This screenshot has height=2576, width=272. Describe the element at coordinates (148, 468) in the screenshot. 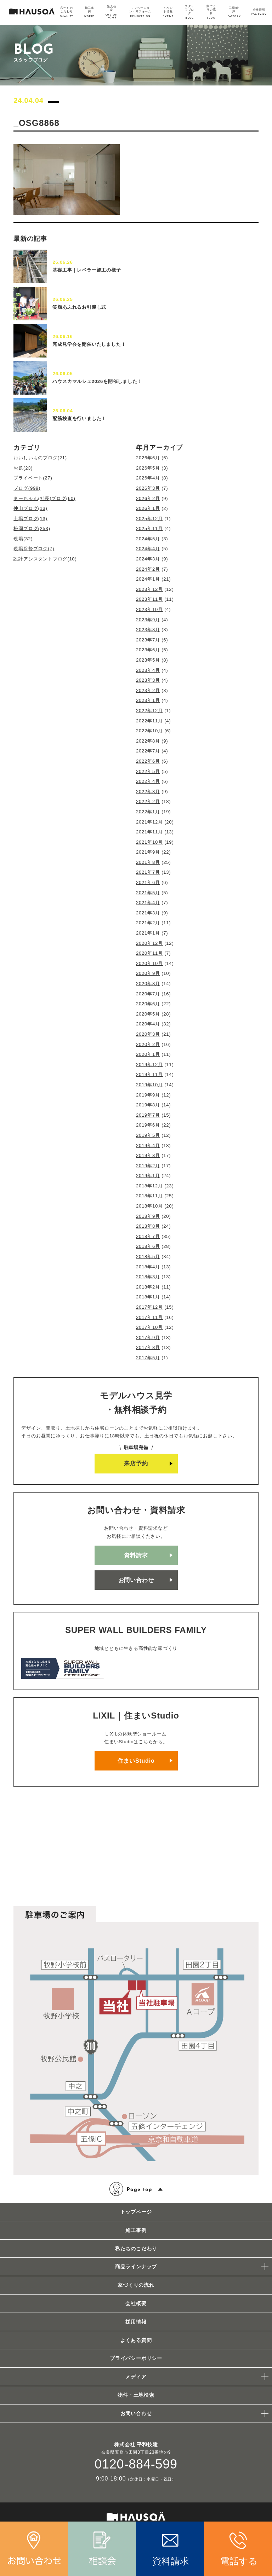

I see `2026年5月` at that location.